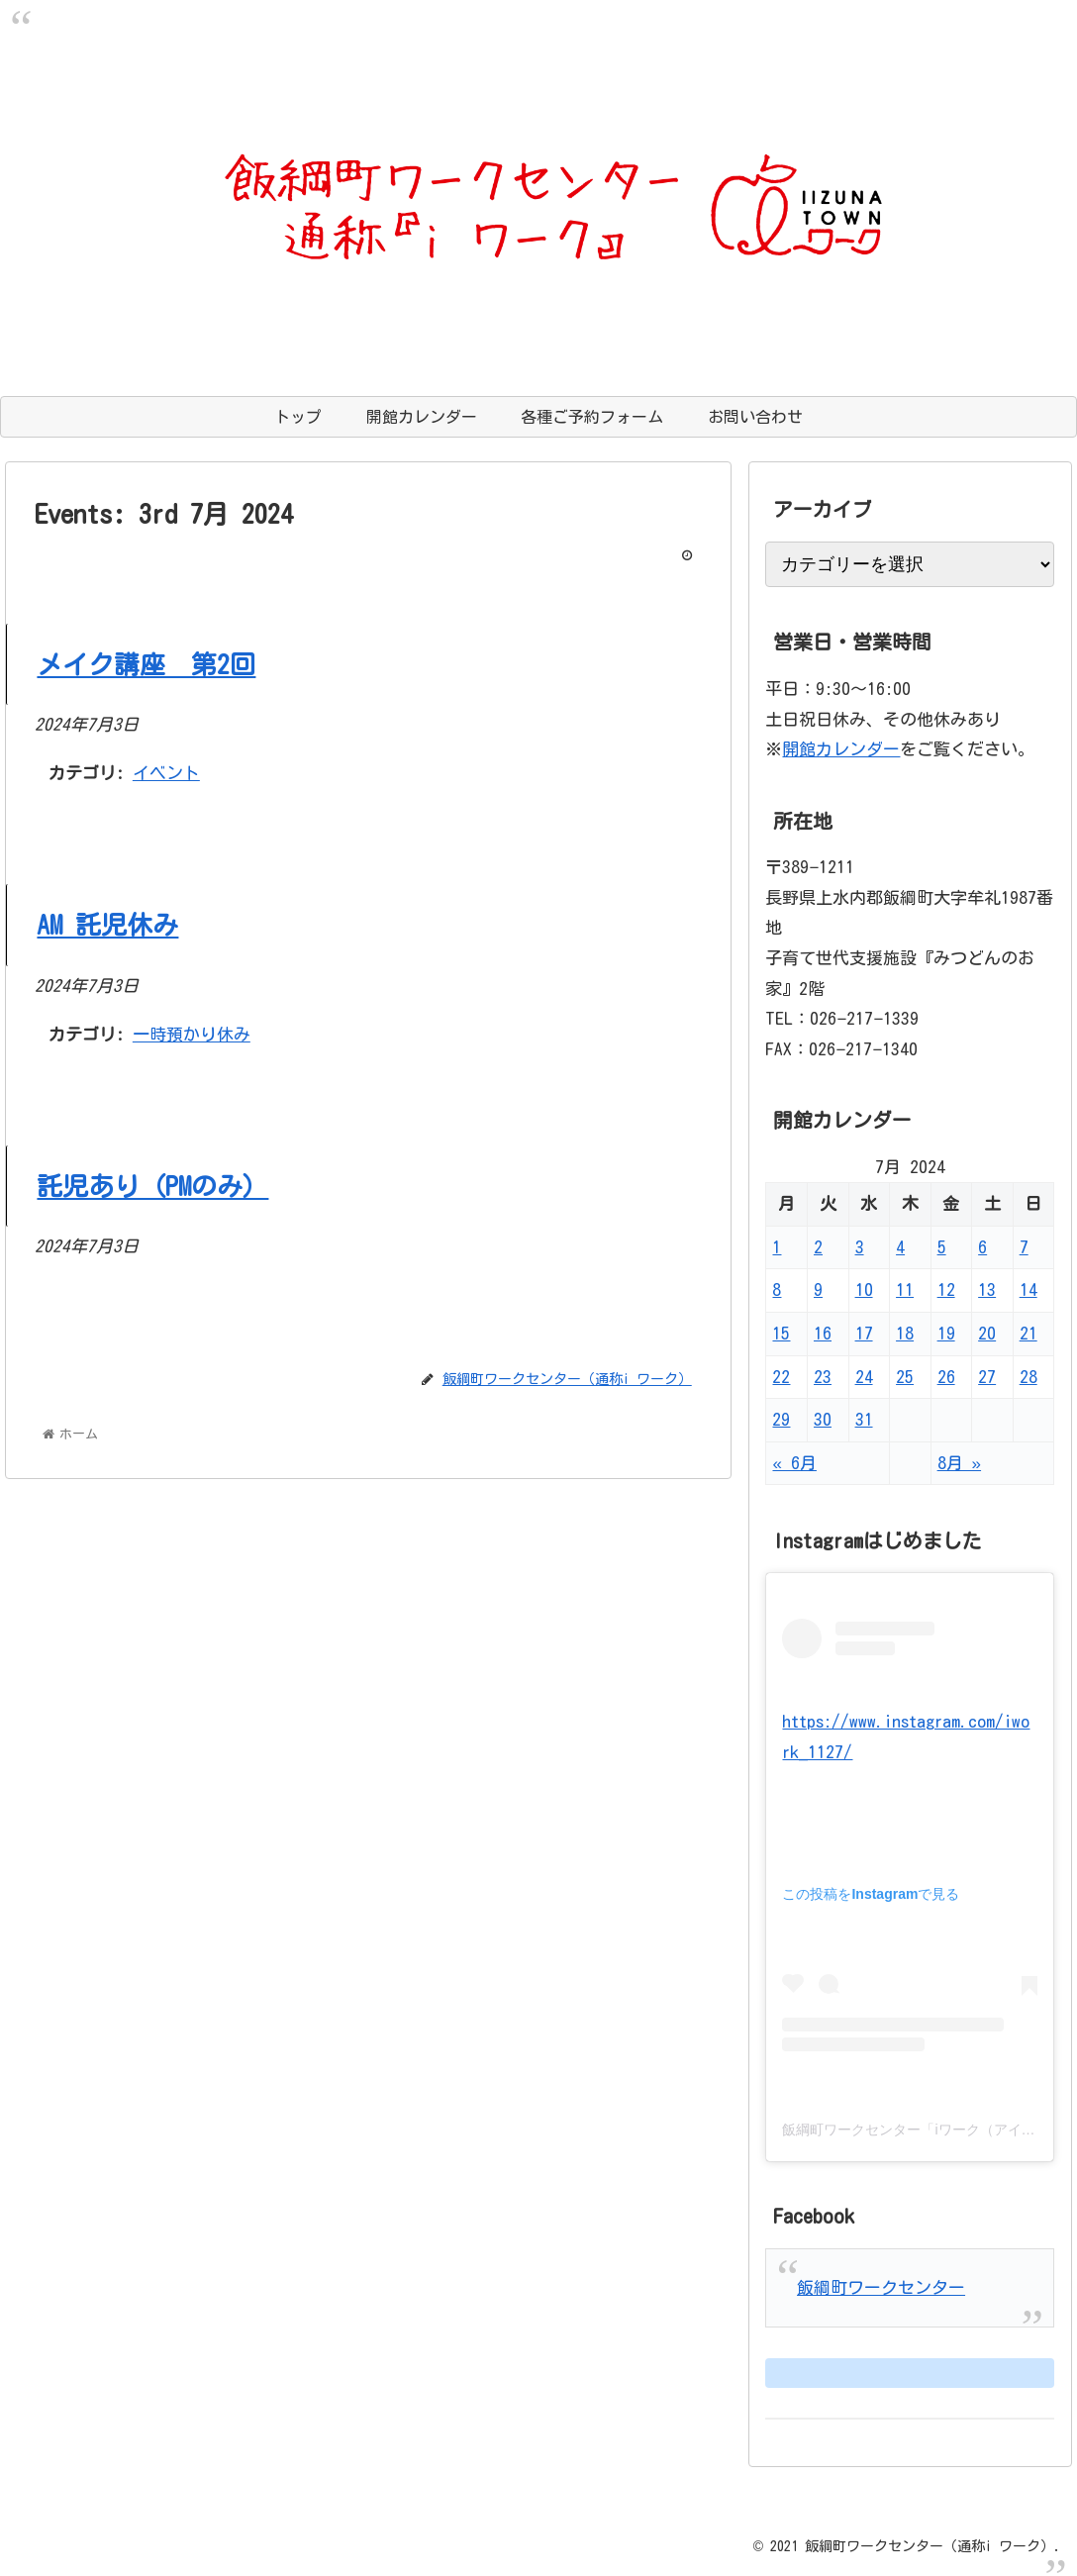  I want to click on 16, so click(823, 1333).